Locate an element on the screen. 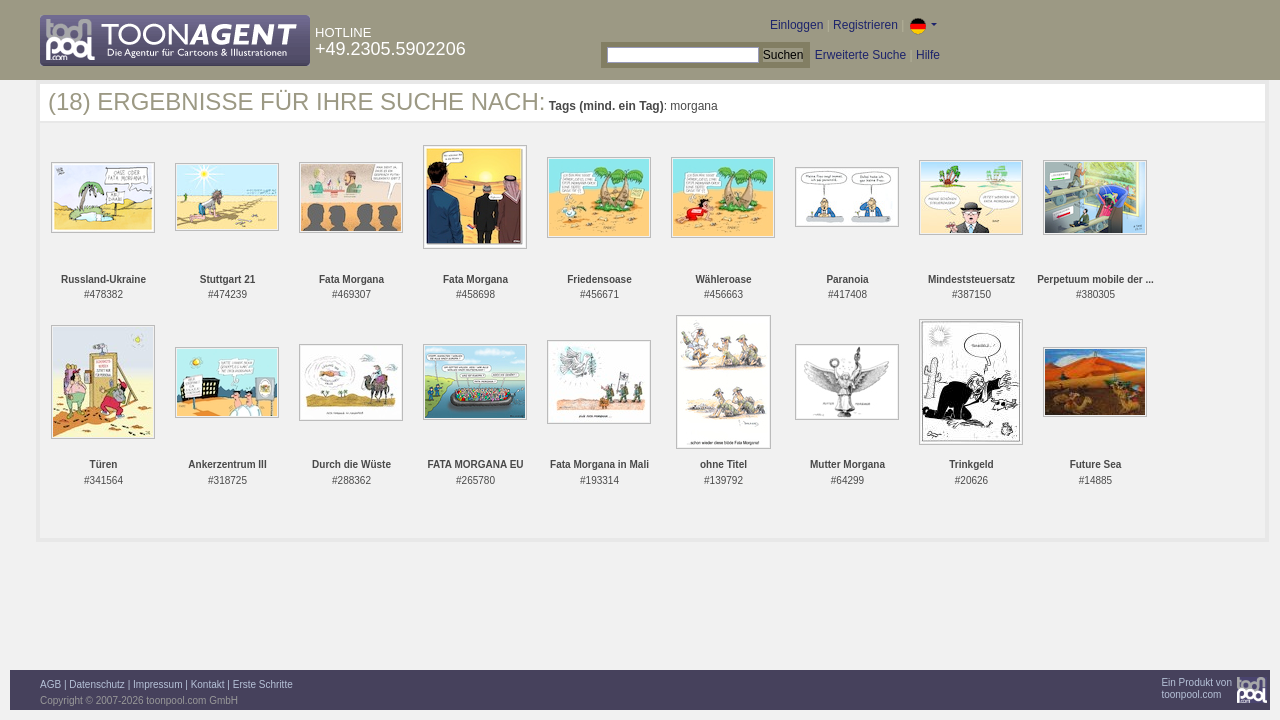 This screenshot has width=1280, height=720. Erste Schritte is located at coordinates (263, 684).